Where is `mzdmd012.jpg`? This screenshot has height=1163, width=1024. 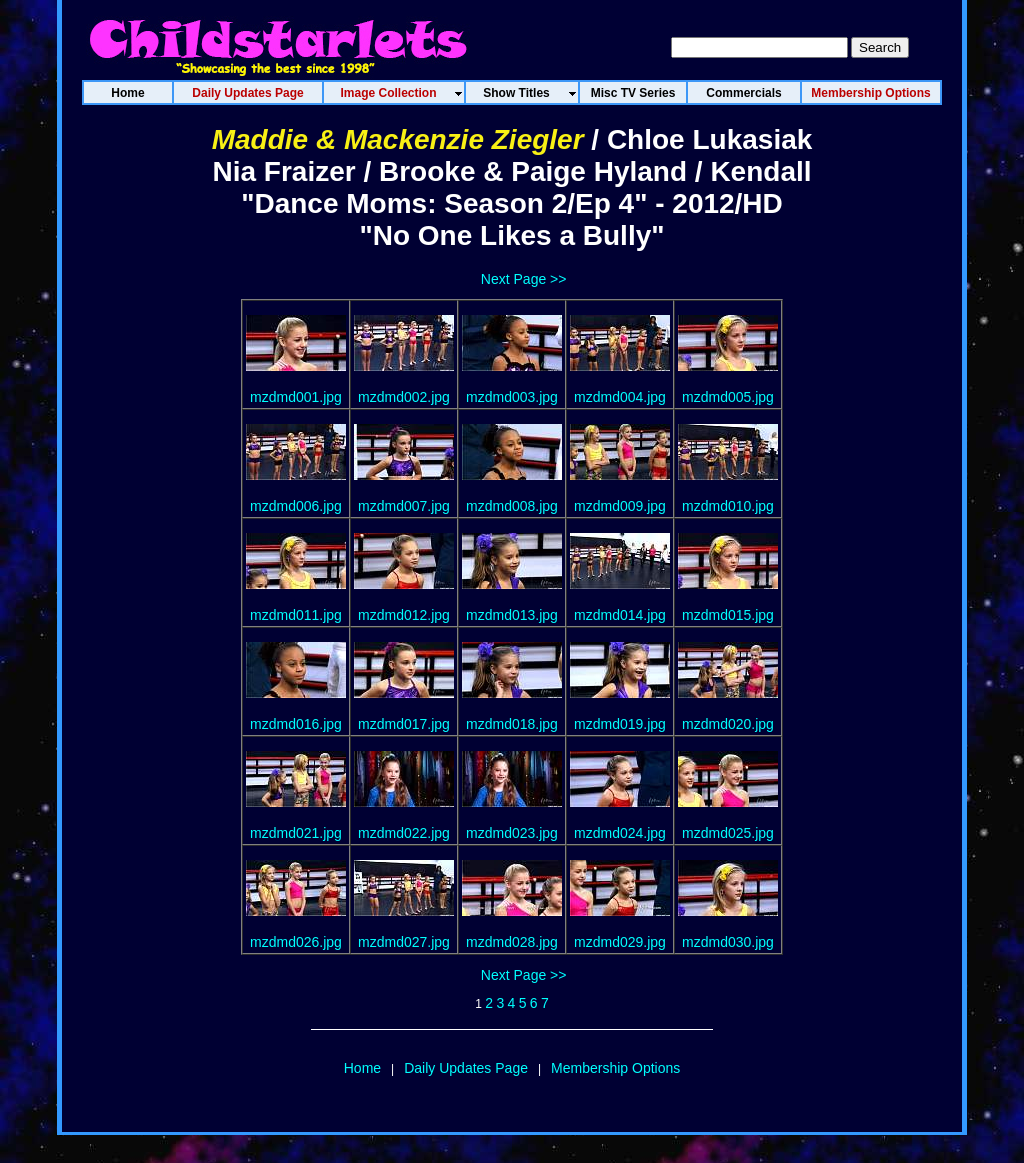
mzdmd012.jpg is located at coordinates (404, 615).